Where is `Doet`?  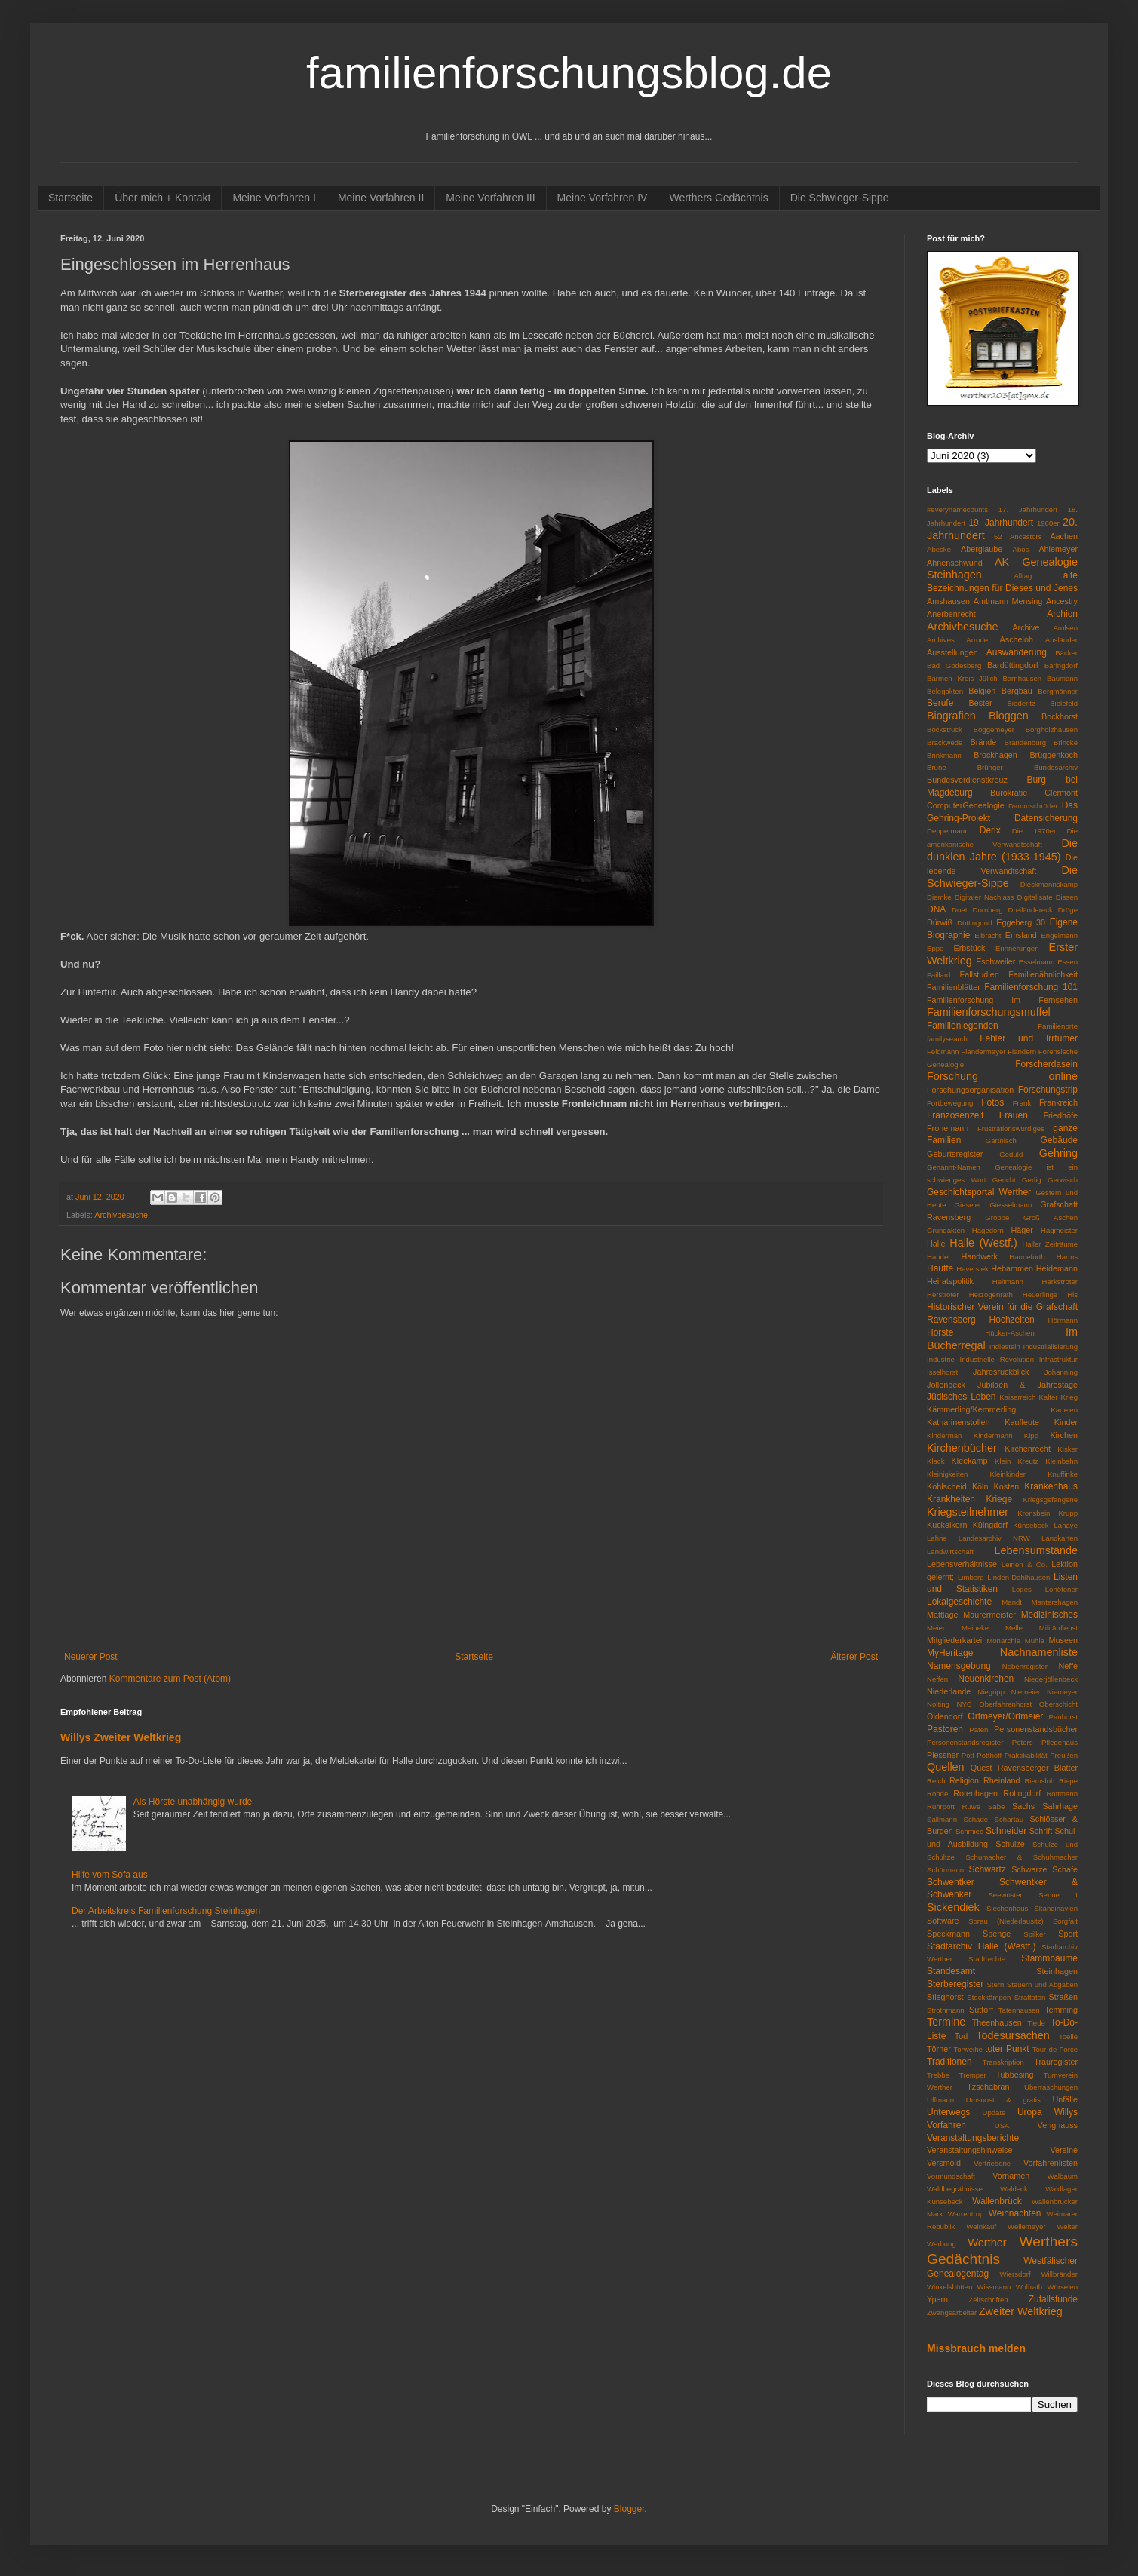
Doet is located at coordinates (959, 910).